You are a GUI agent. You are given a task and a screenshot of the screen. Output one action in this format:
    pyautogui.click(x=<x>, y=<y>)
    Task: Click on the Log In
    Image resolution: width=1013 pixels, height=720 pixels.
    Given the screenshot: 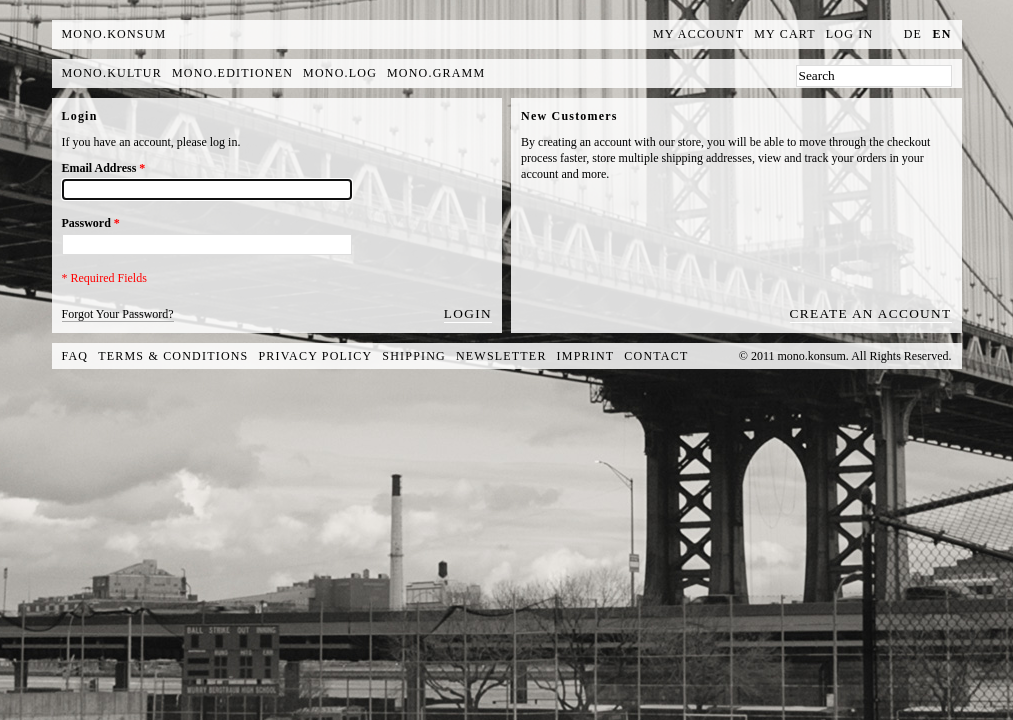 What is the action you would take?
    pyautogui.click(x=850, y=34)
    